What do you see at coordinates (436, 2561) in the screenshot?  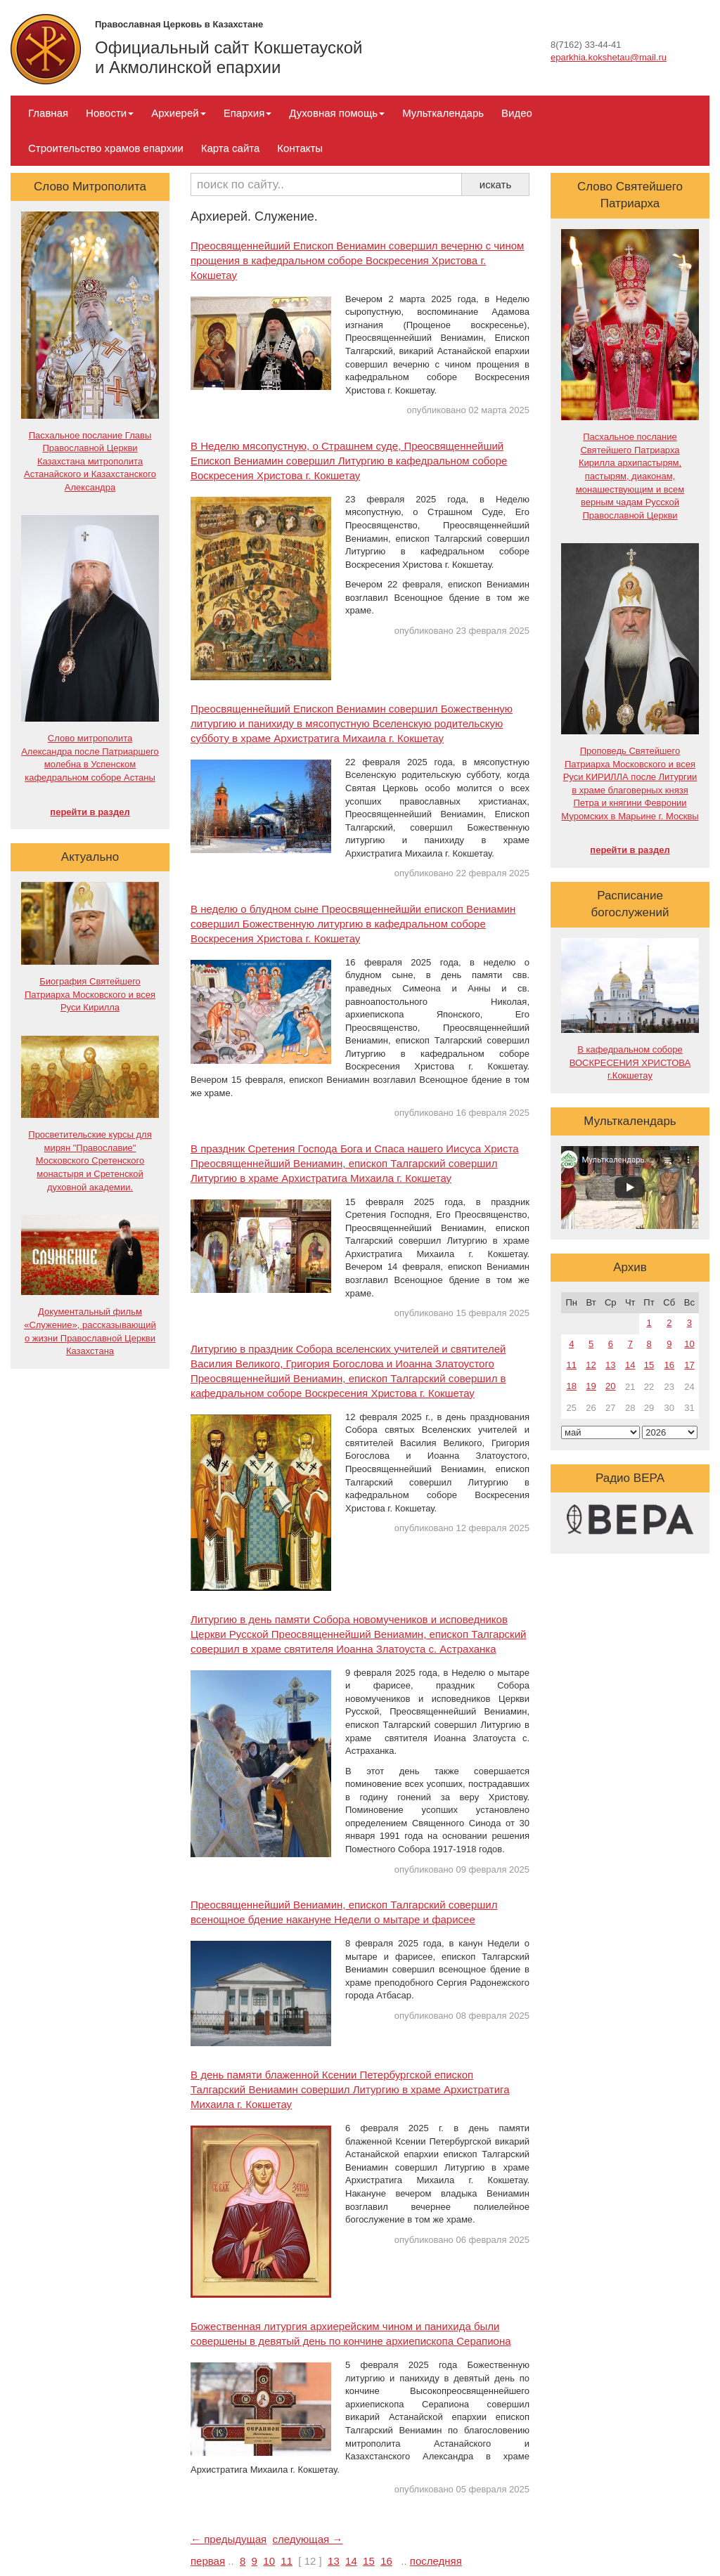 I see `последняя` at bounding box center [436, 2561].